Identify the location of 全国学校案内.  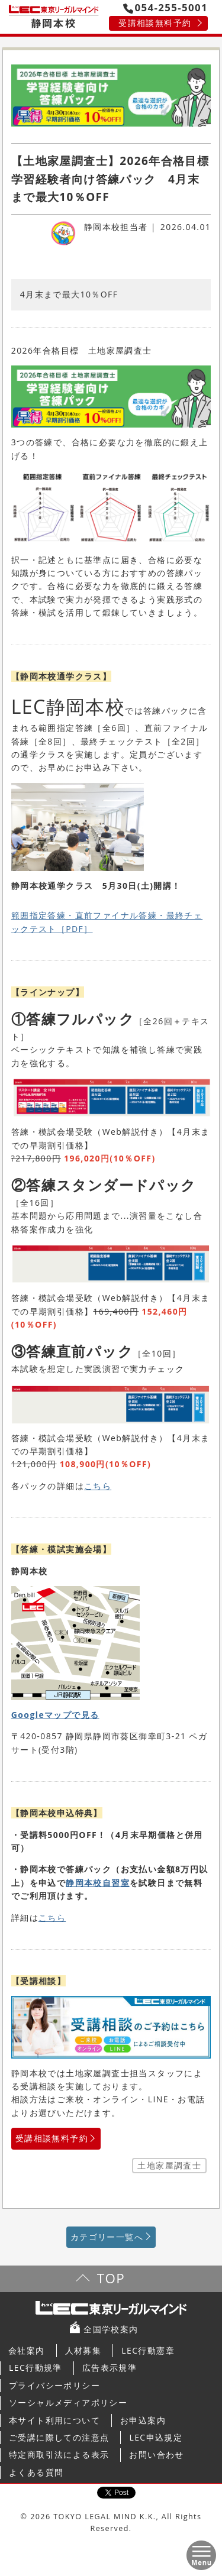
(110, 2329).